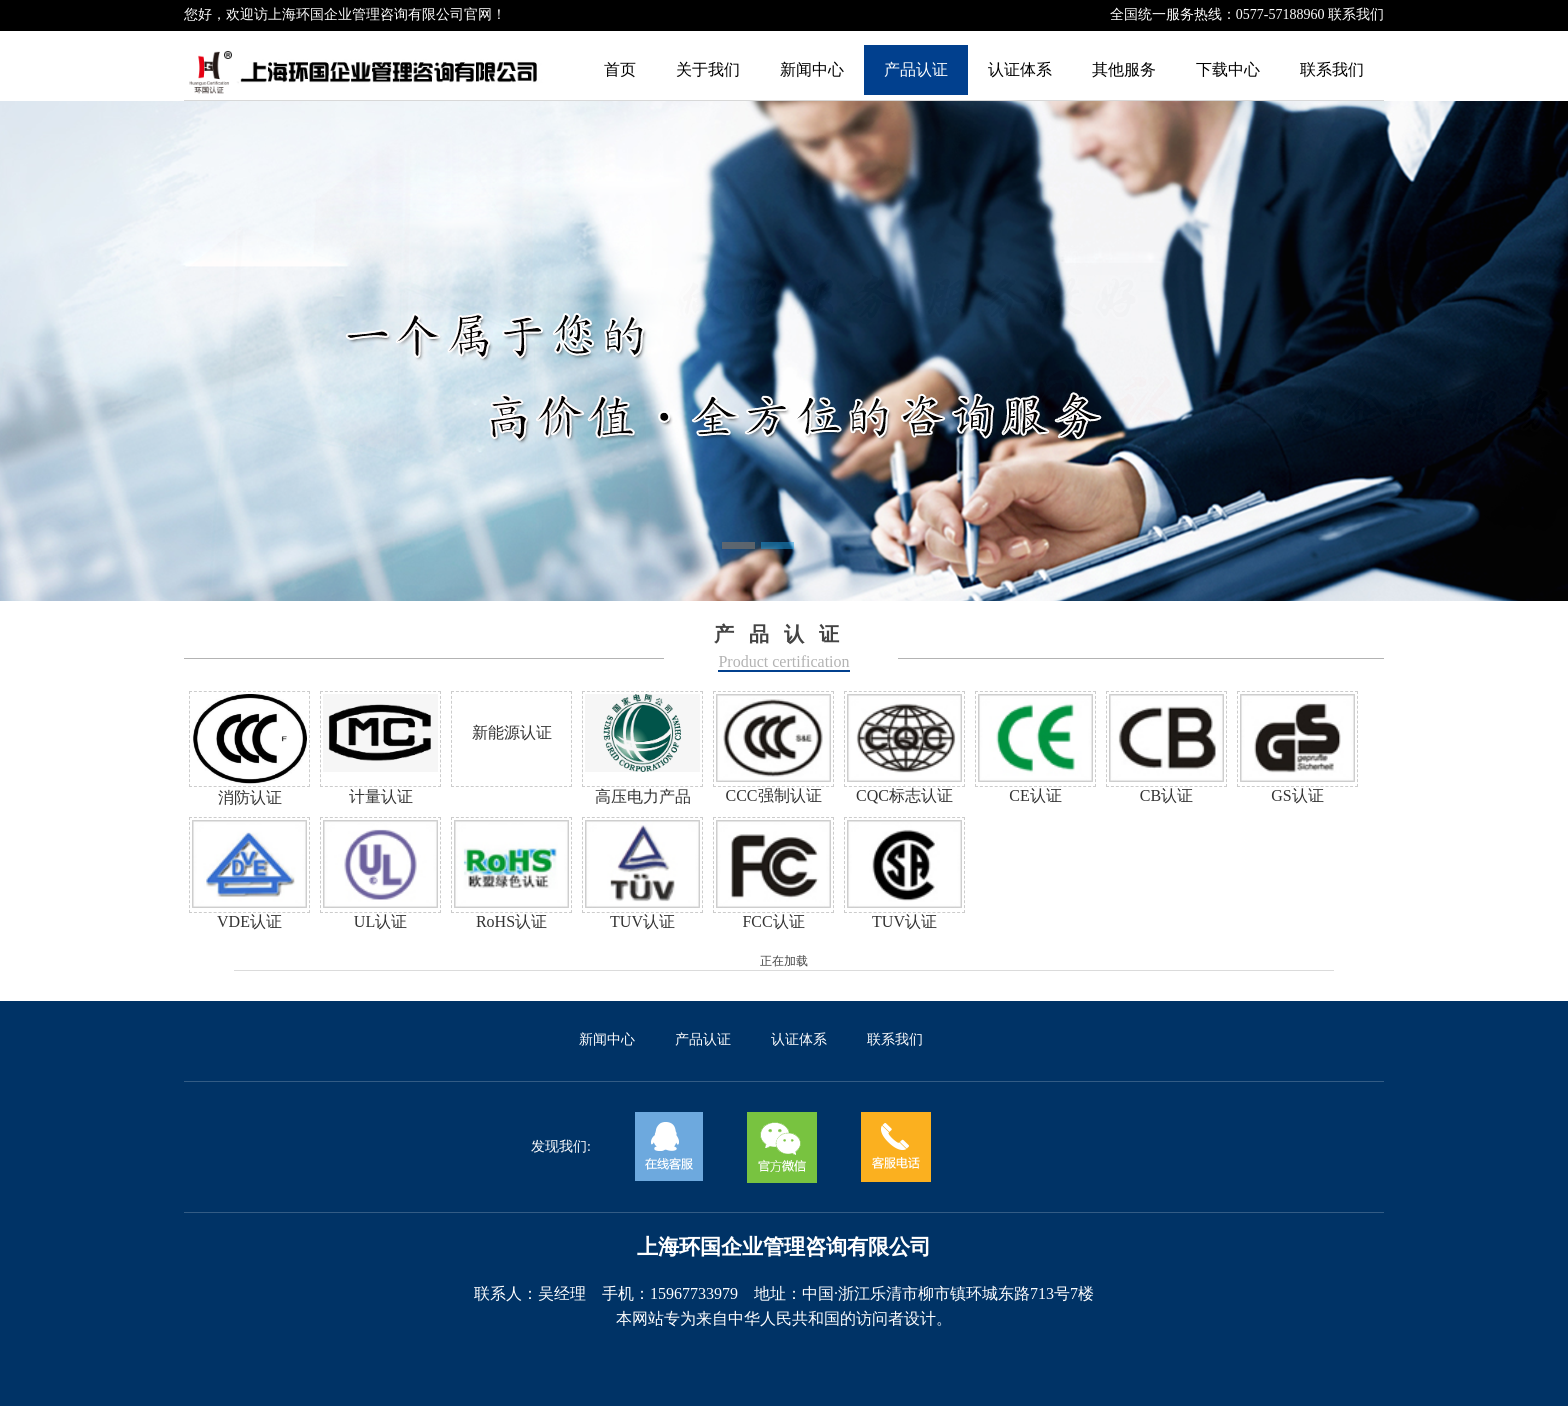 The width and height of the screenshot is (1568, 1406). Describe the element at coordinates (1356, 14) in the screenshot. I see `联系我们` at that location.